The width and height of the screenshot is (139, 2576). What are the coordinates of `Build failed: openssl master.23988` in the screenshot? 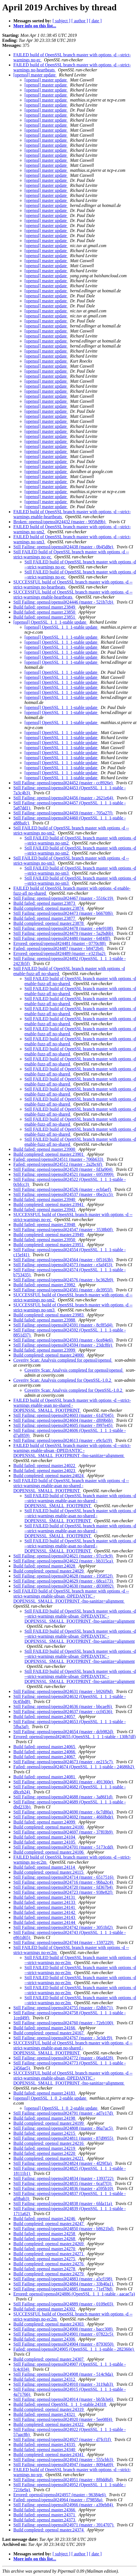 It's located at (44, 1320).